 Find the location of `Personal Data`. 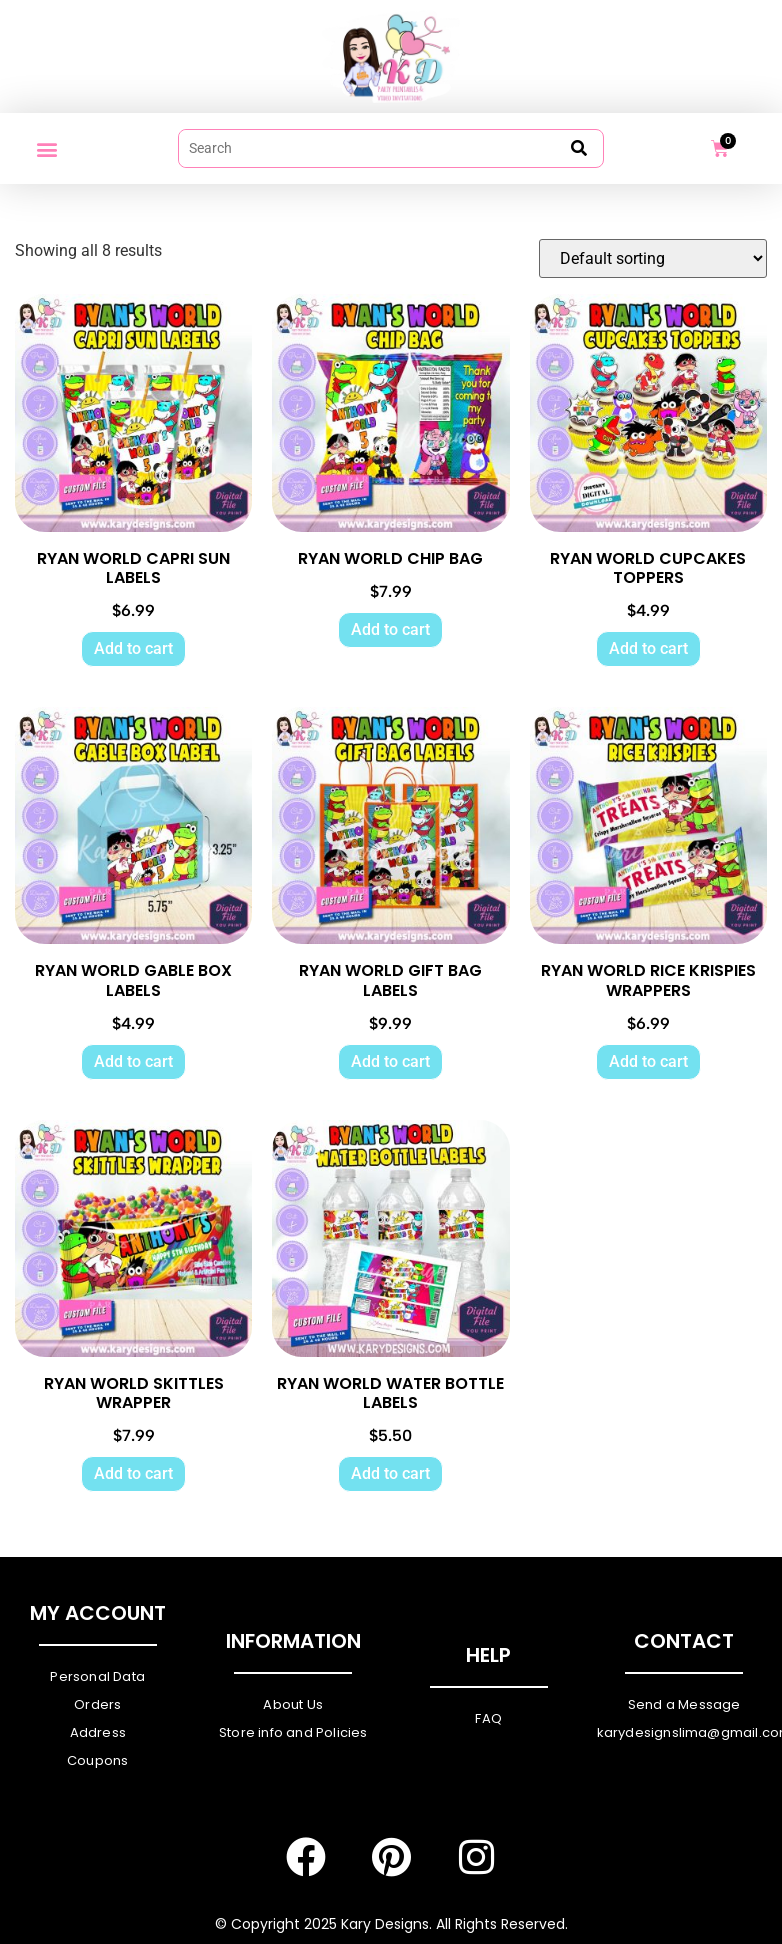

Personal Data is located at coordinates (97, 1677).